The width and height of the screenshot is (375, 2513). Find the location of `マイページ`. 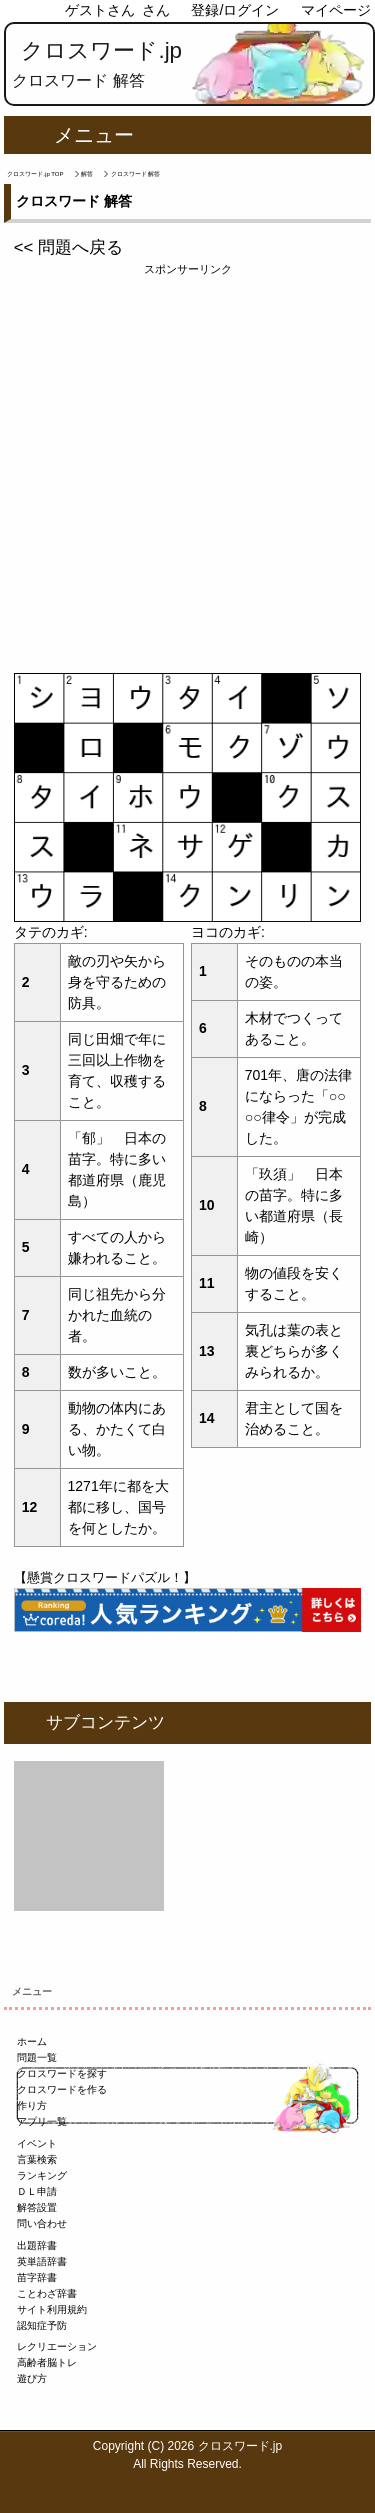

マイページ is located at coordinates (336, 10).